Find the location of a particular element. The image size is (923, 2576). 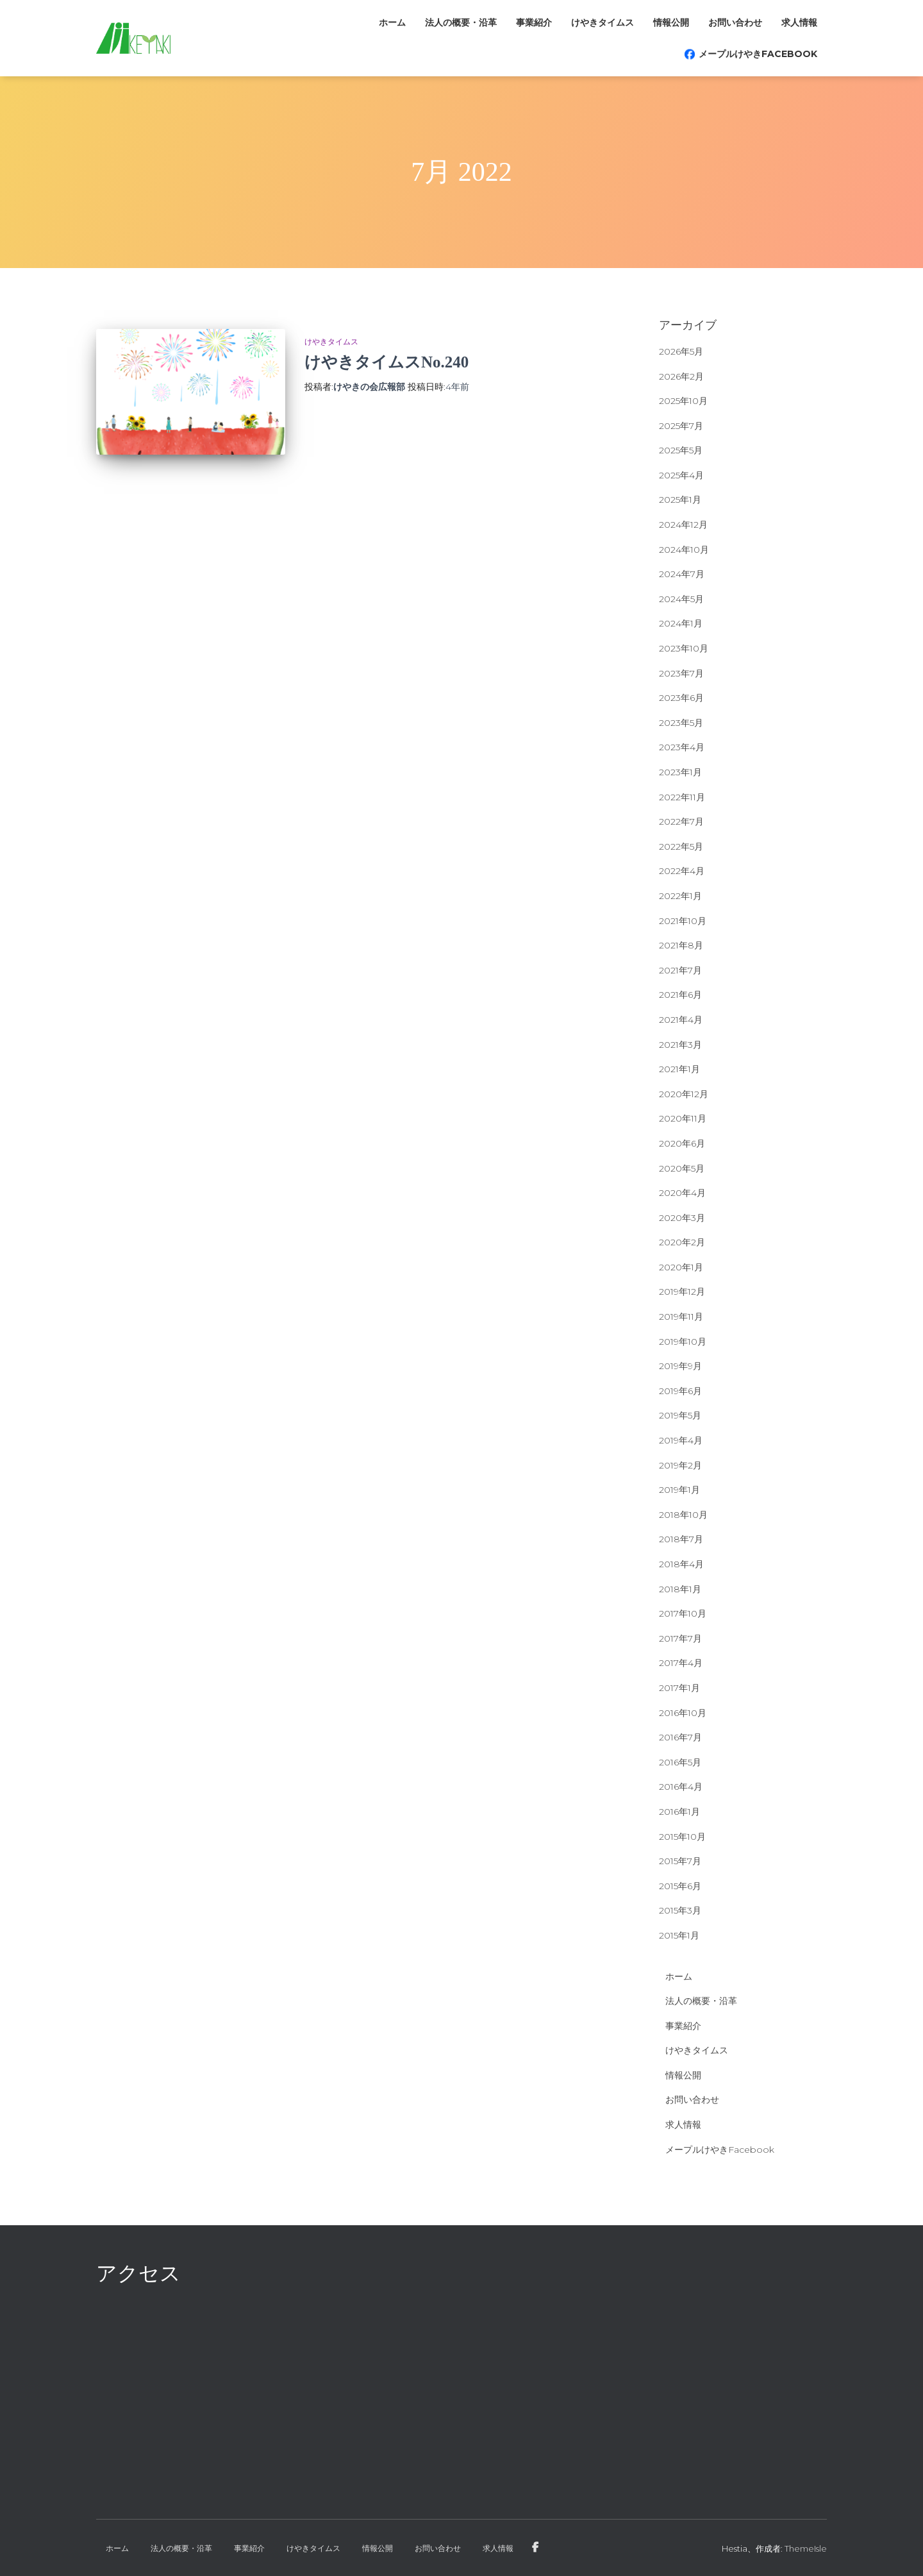

2019年4月 is located at coordinates (681, 1440).